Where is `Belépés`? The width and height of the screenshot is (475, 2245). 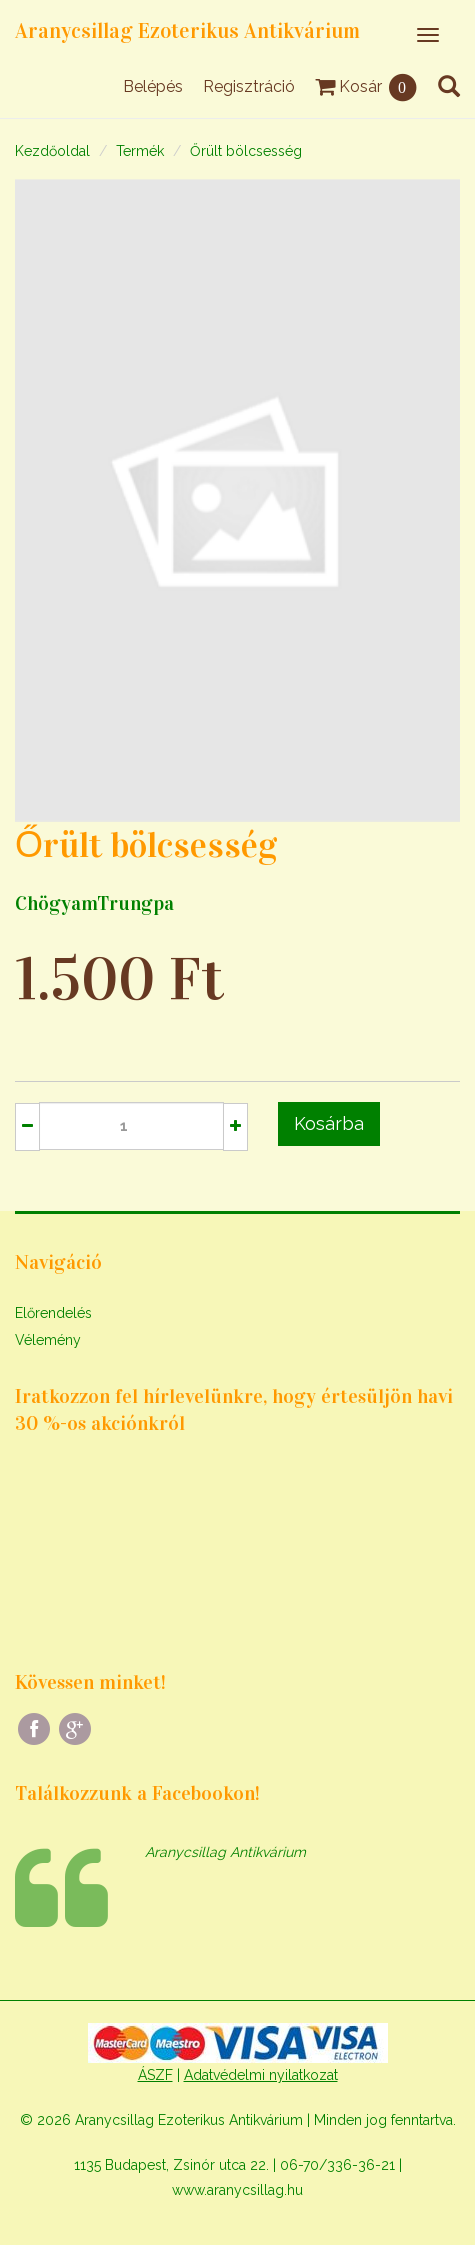 Belépés is located at coordinates (153, 86).